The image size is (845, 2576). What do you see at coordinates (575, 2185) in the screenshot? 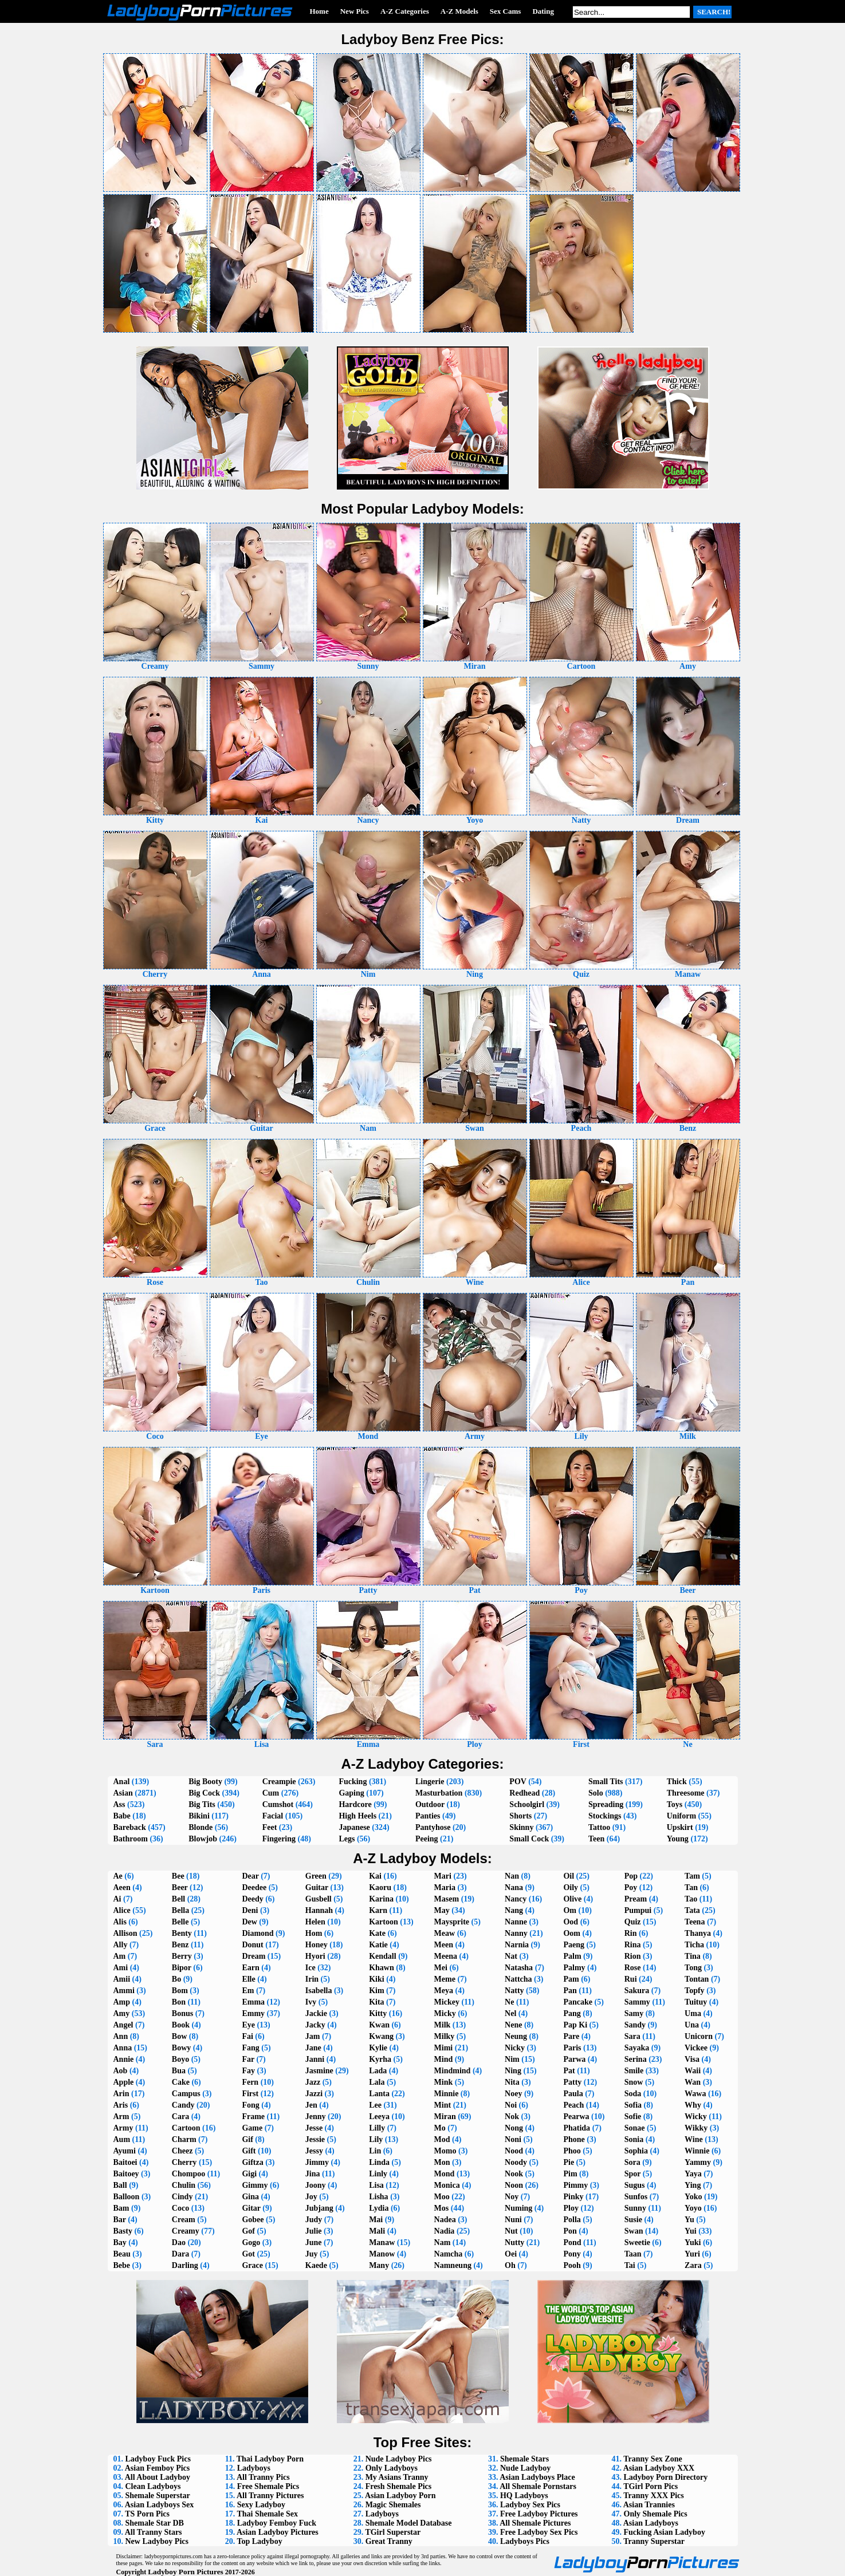
I see `Pimmy` at bounding box center [575, 2185].